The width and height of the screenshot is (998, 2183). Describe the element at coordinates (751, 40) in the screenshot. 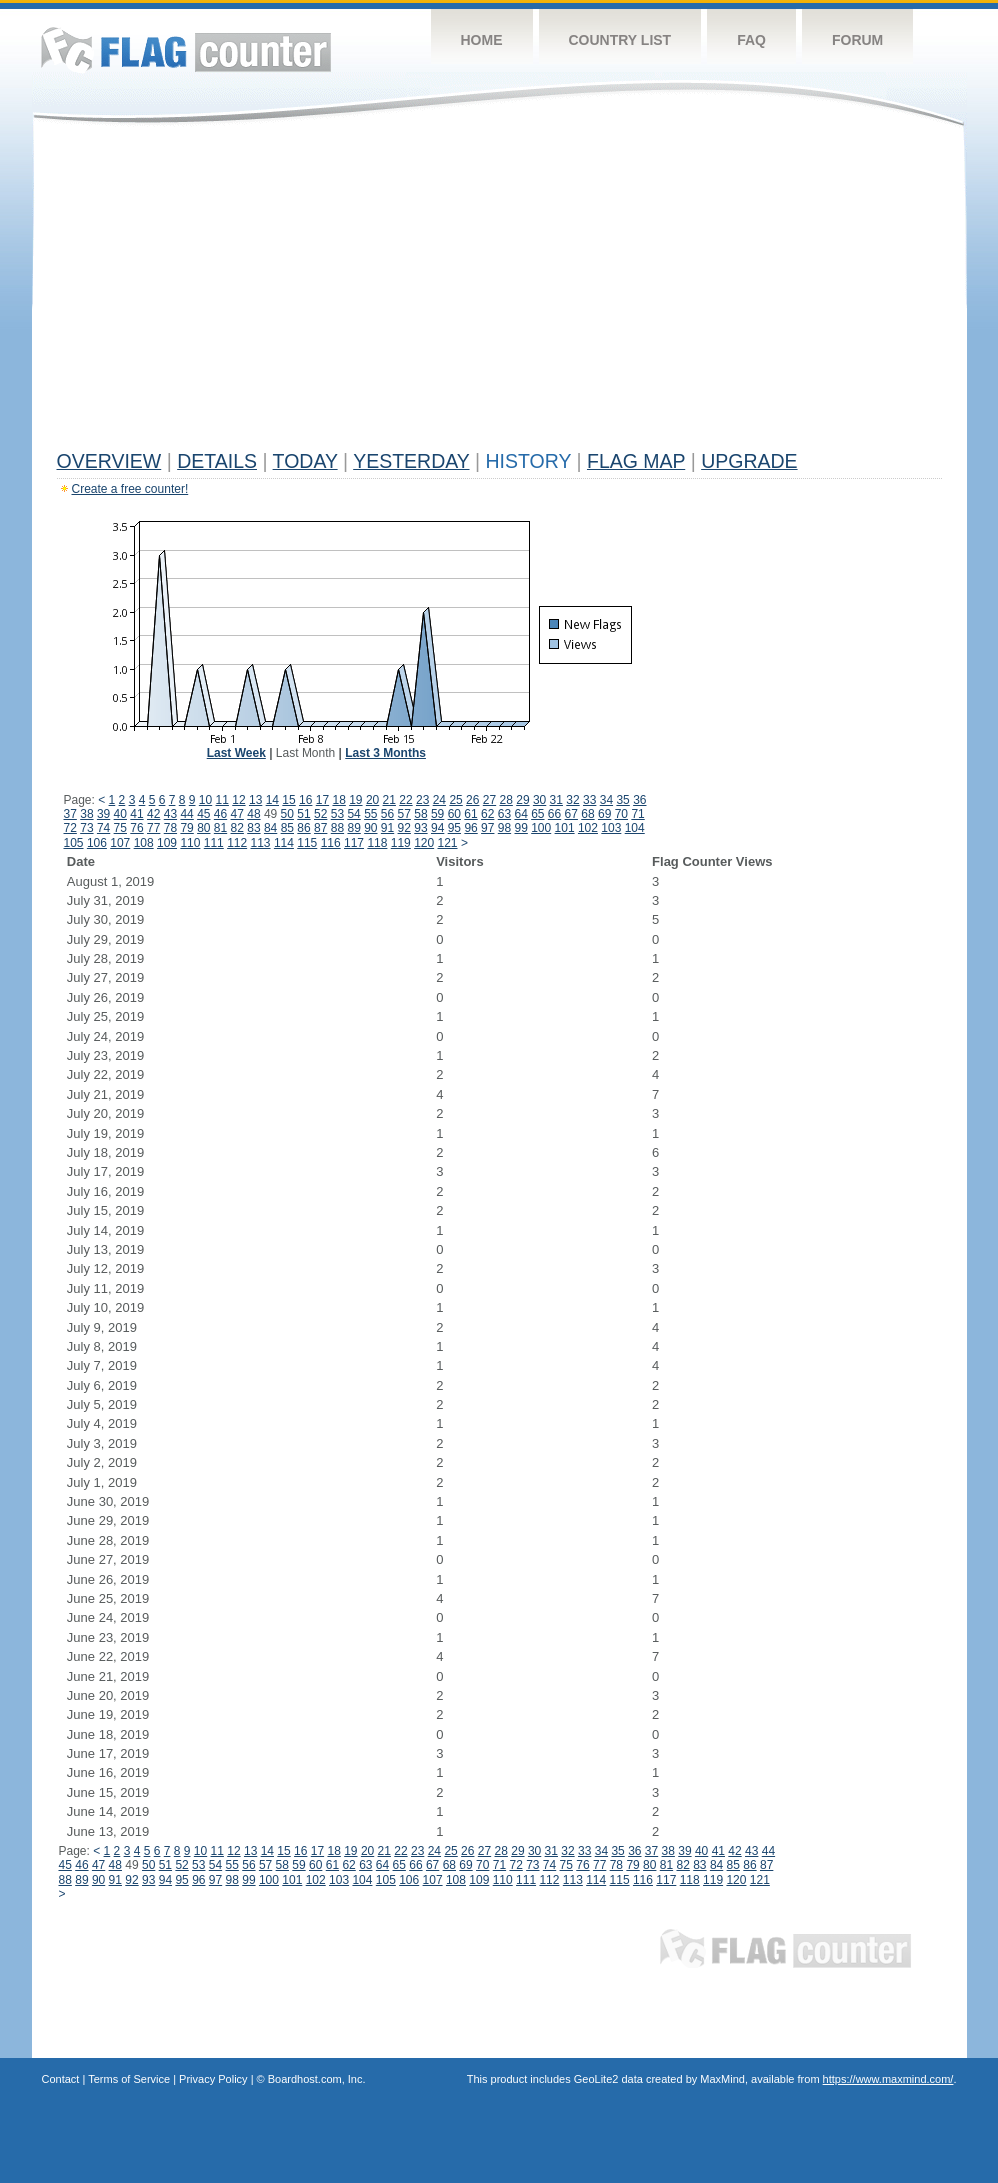

I see `FAQ` at that location.